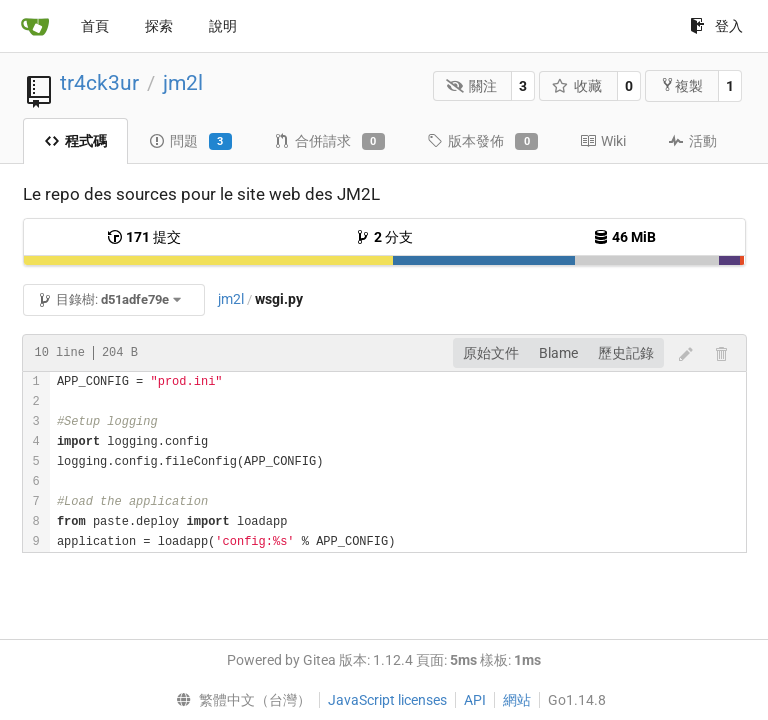 The width and height of the screenshot is (768, 720). Describe the element at coordinates (603, 141) in the screenshot. I see `Wiki` at that location.